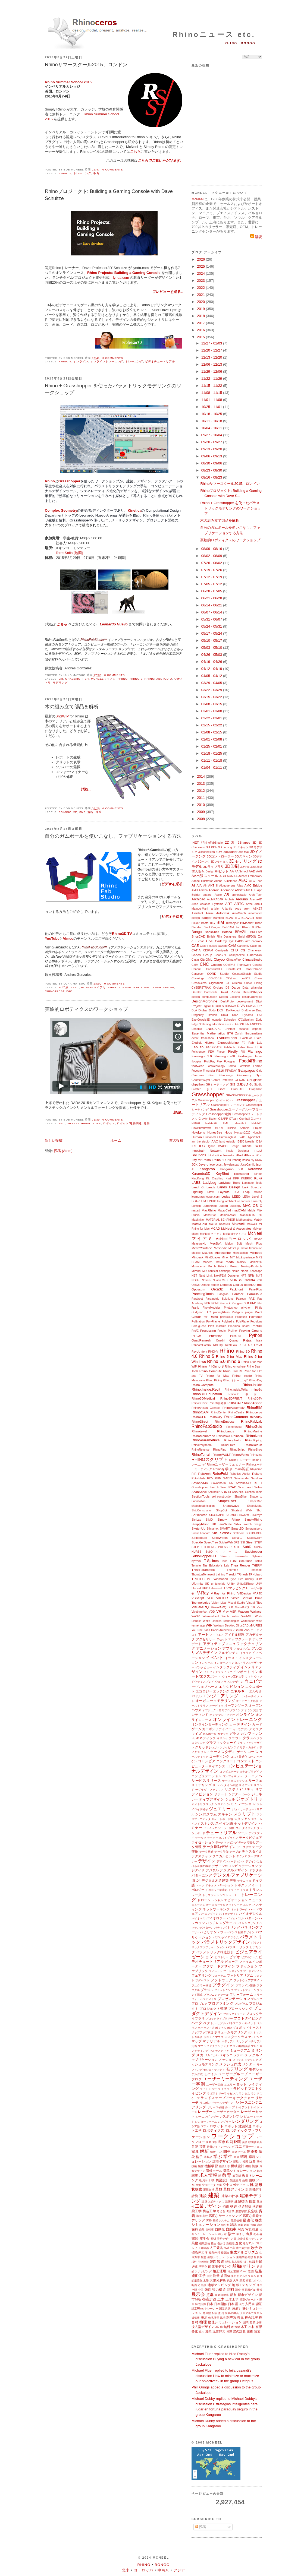 The image size is (307, 2576). What do you see at coordinates (227, 908) in the screenshot?
I see `Artlantis` at bounding box center [227, 908].